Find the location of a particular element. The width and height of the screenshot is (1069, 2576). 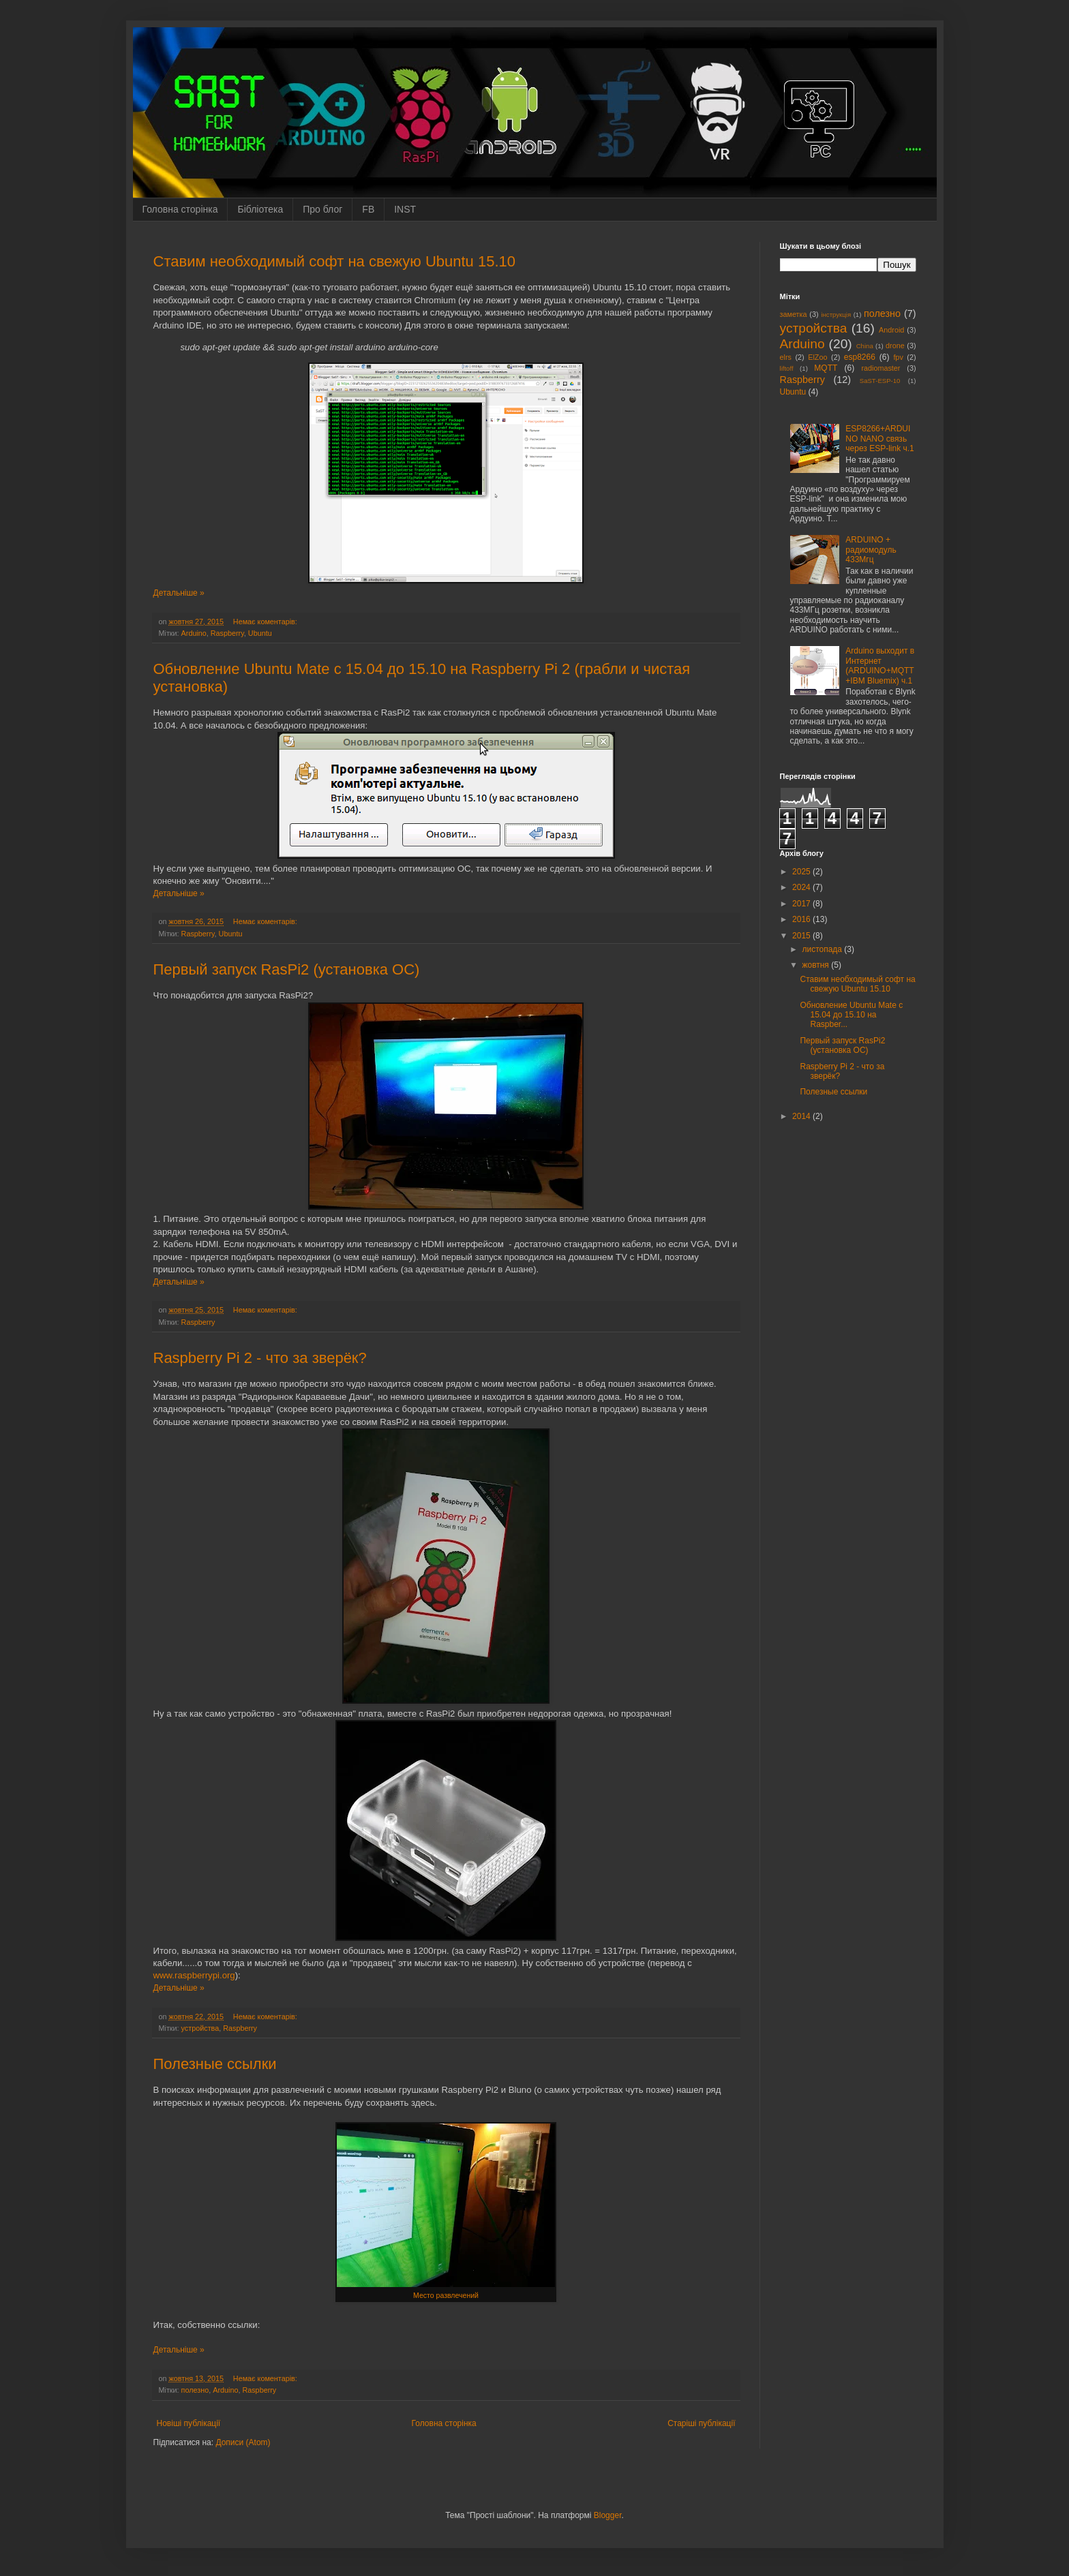

Raspberry is located at coordinates (227, 633).